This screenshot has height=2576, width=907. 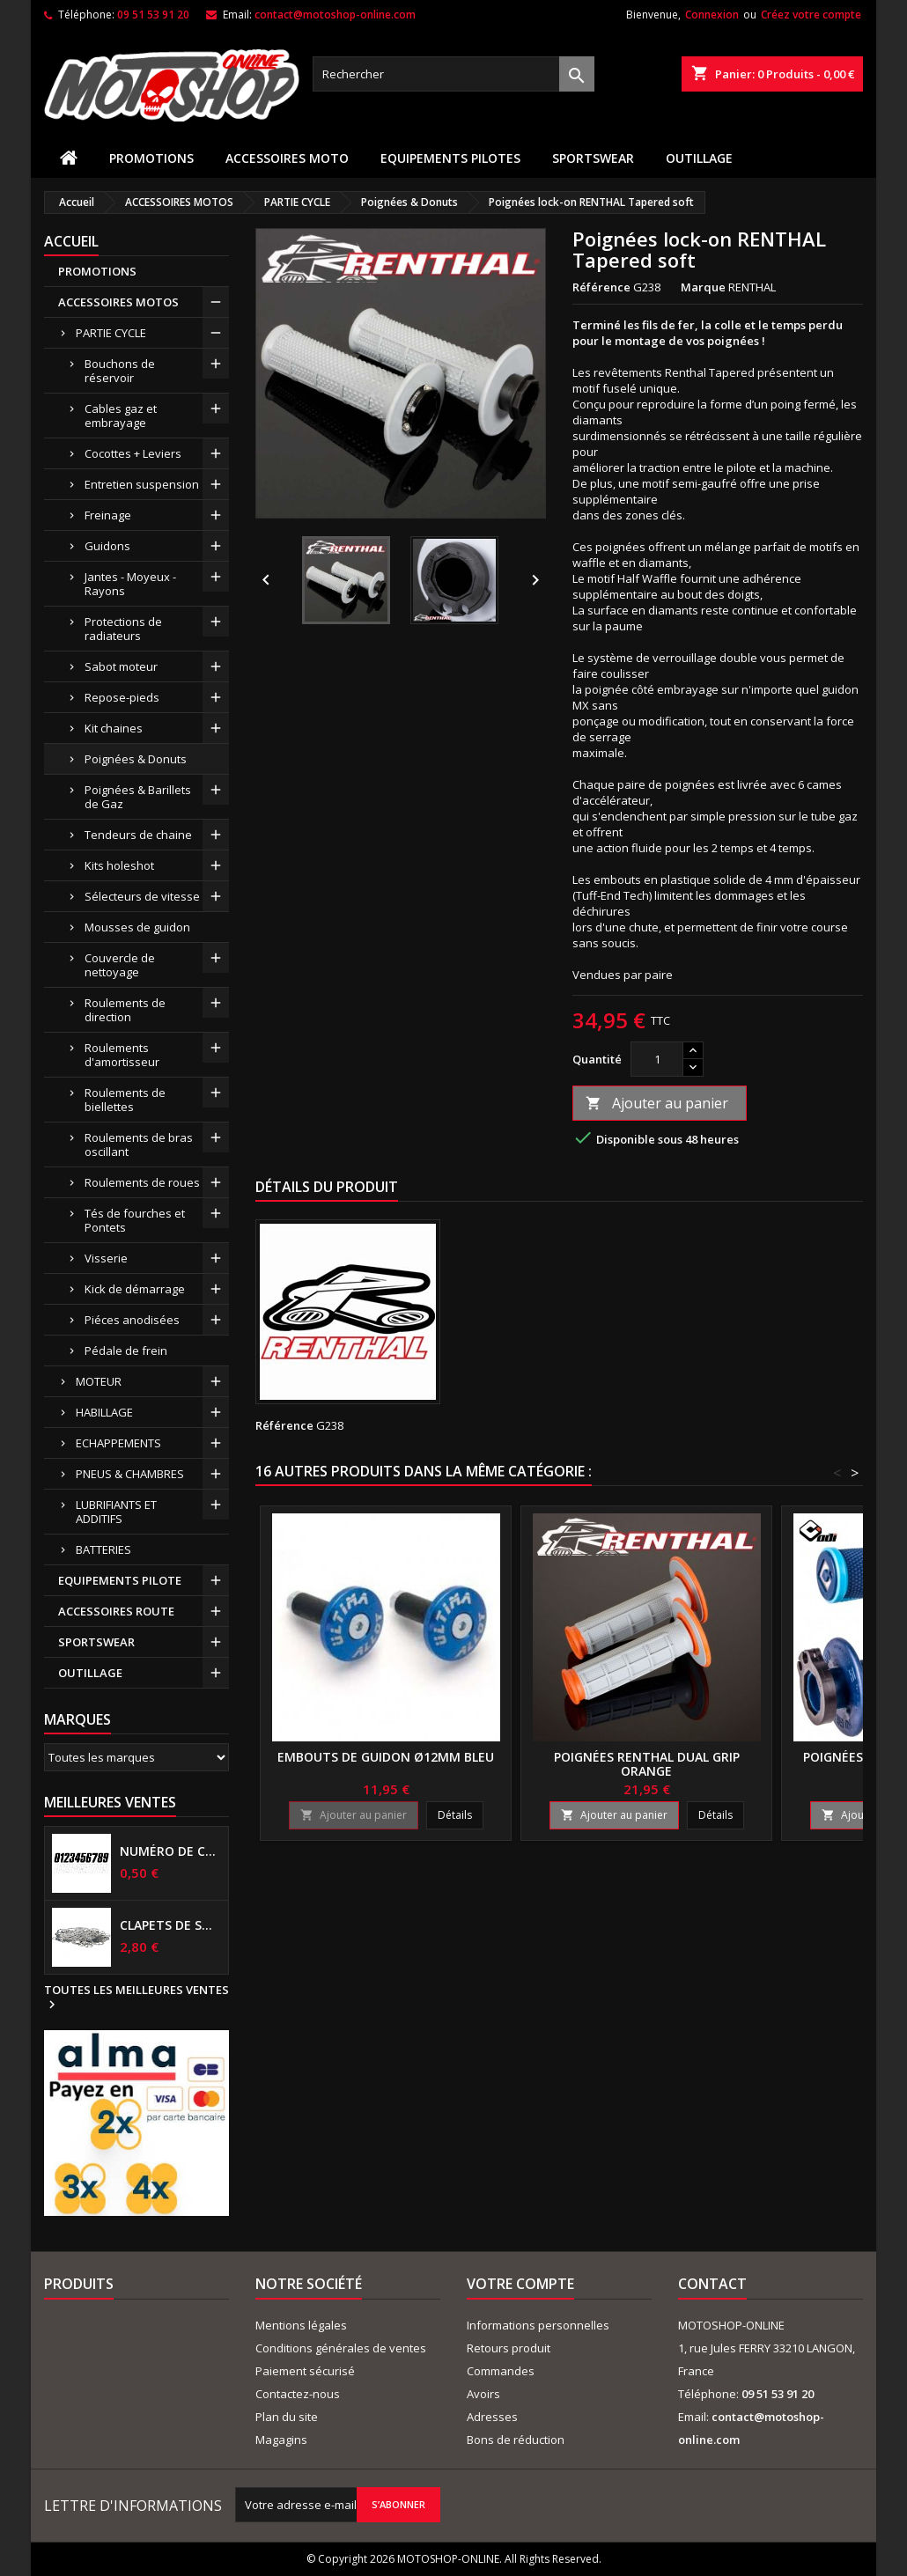 What do you see at coordinates (108, 515) in the screenshot?
I see `Freinage` at bounding box center [108, 515].